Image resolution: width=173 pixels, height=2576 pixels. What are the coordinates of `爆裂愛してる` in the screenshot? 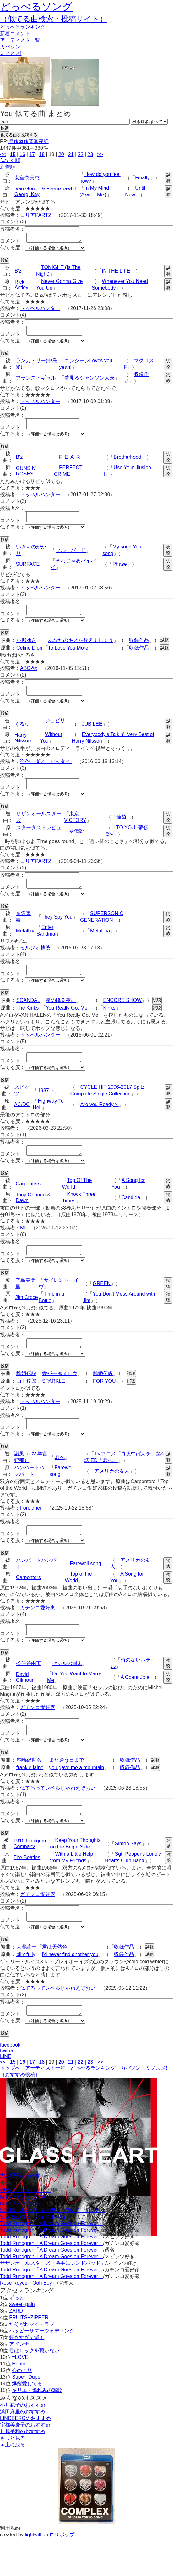 It's located at (27, 2421).